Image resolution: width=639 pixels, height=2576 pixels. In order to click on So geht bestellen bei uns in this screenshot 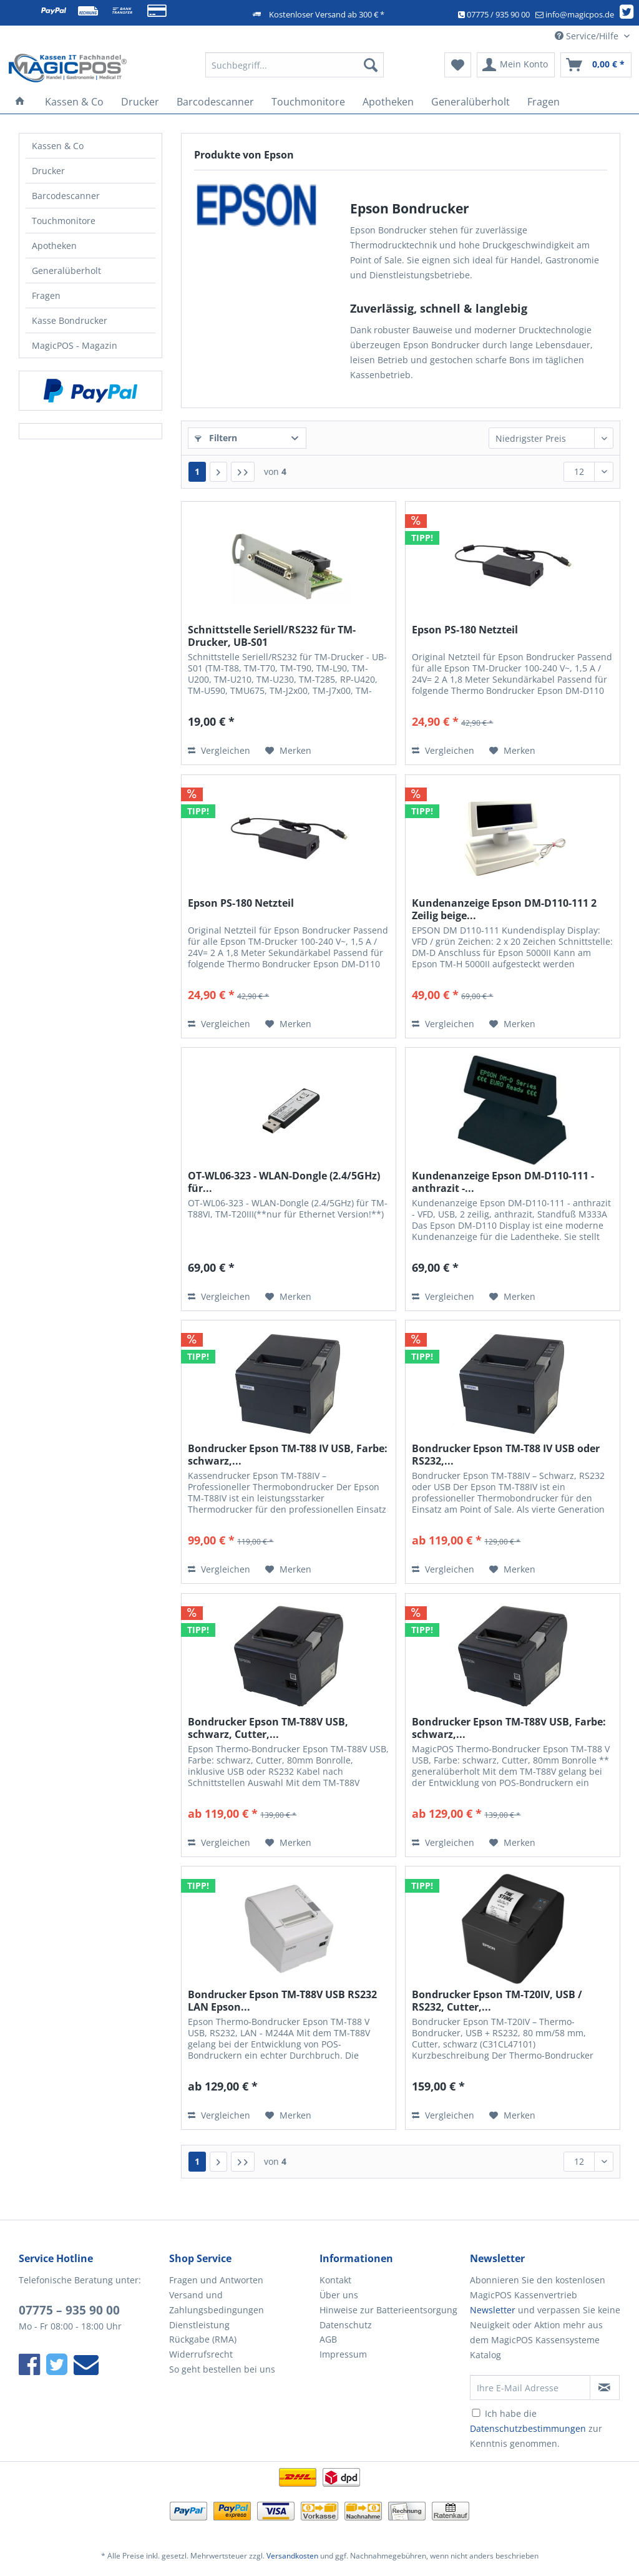, I will do `click(222, 2369)`.